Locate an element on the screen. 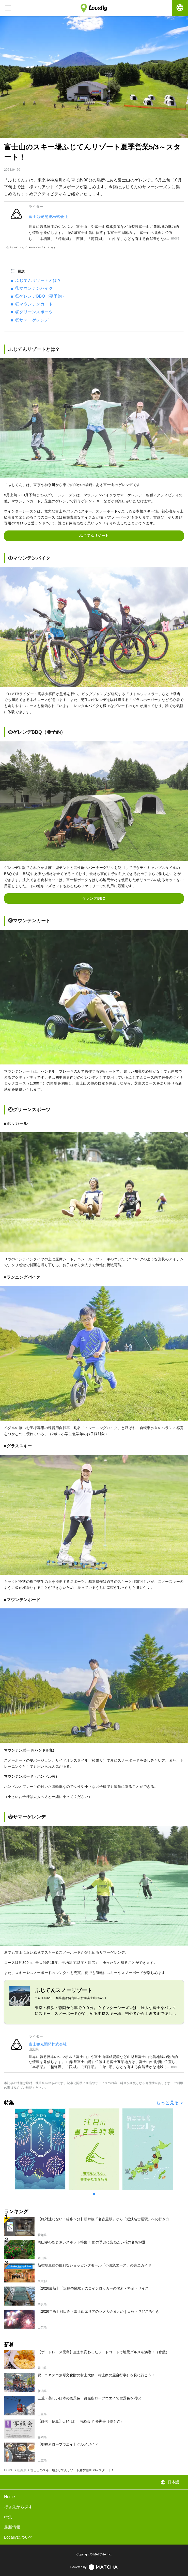 This screenshot has height=2576, width=188. 【2026最新】「近鉄奈良駅」のコインロッカーの場所・料金・サイズ is located at coordinates (93, 2288).